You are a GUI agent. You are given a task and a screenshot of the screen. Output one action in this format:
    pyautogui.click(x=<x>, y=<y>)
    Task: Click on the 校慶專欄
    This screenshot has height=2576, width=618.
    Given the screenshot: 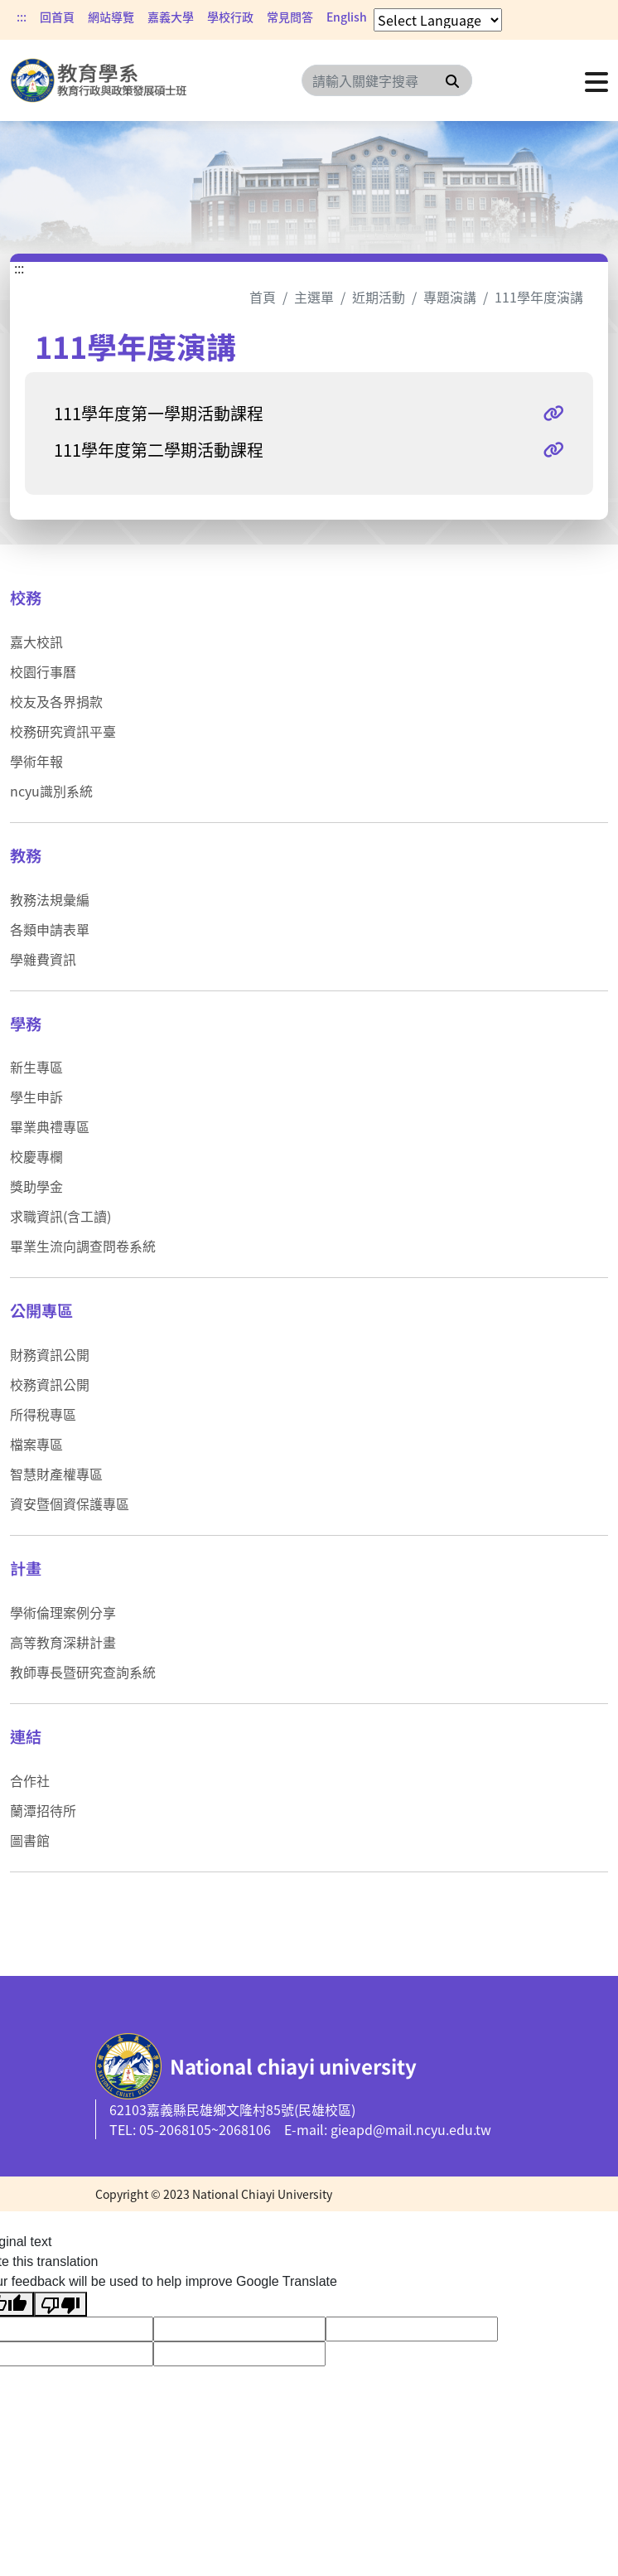 What is the action you would take?
    pyautogui.click(x=36, y=1156)
    